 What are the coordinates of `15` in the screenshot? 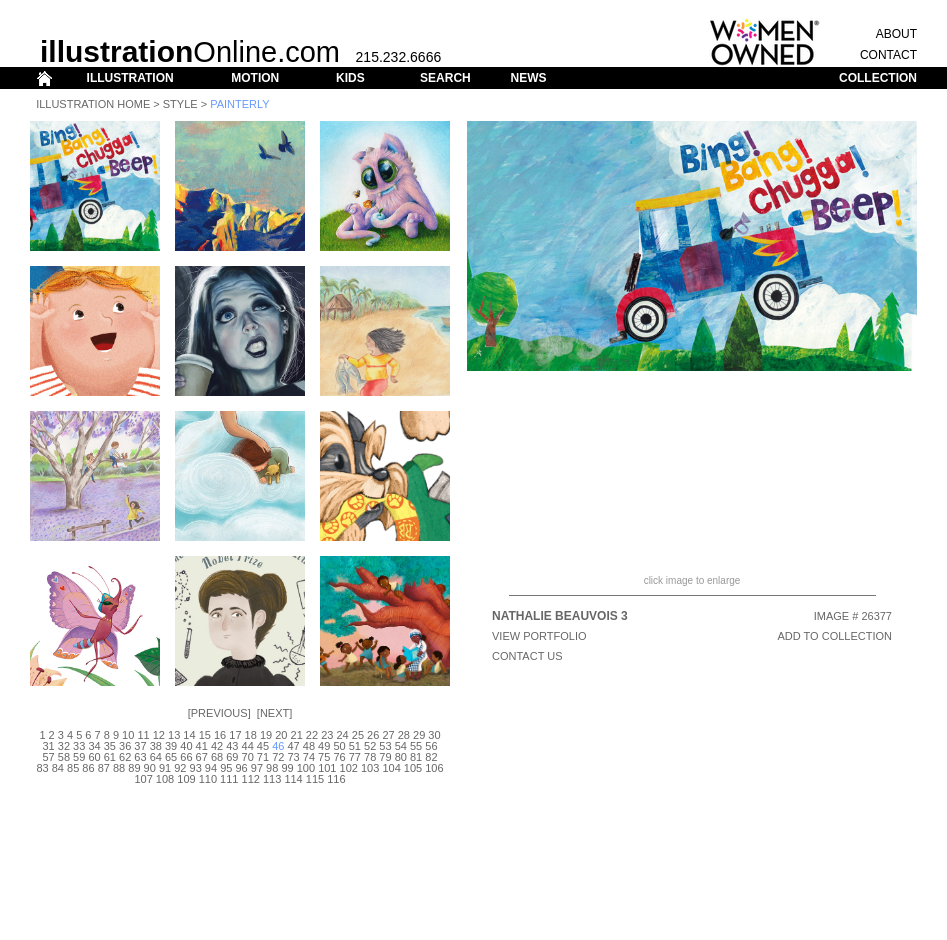 It's located at (205, 735).